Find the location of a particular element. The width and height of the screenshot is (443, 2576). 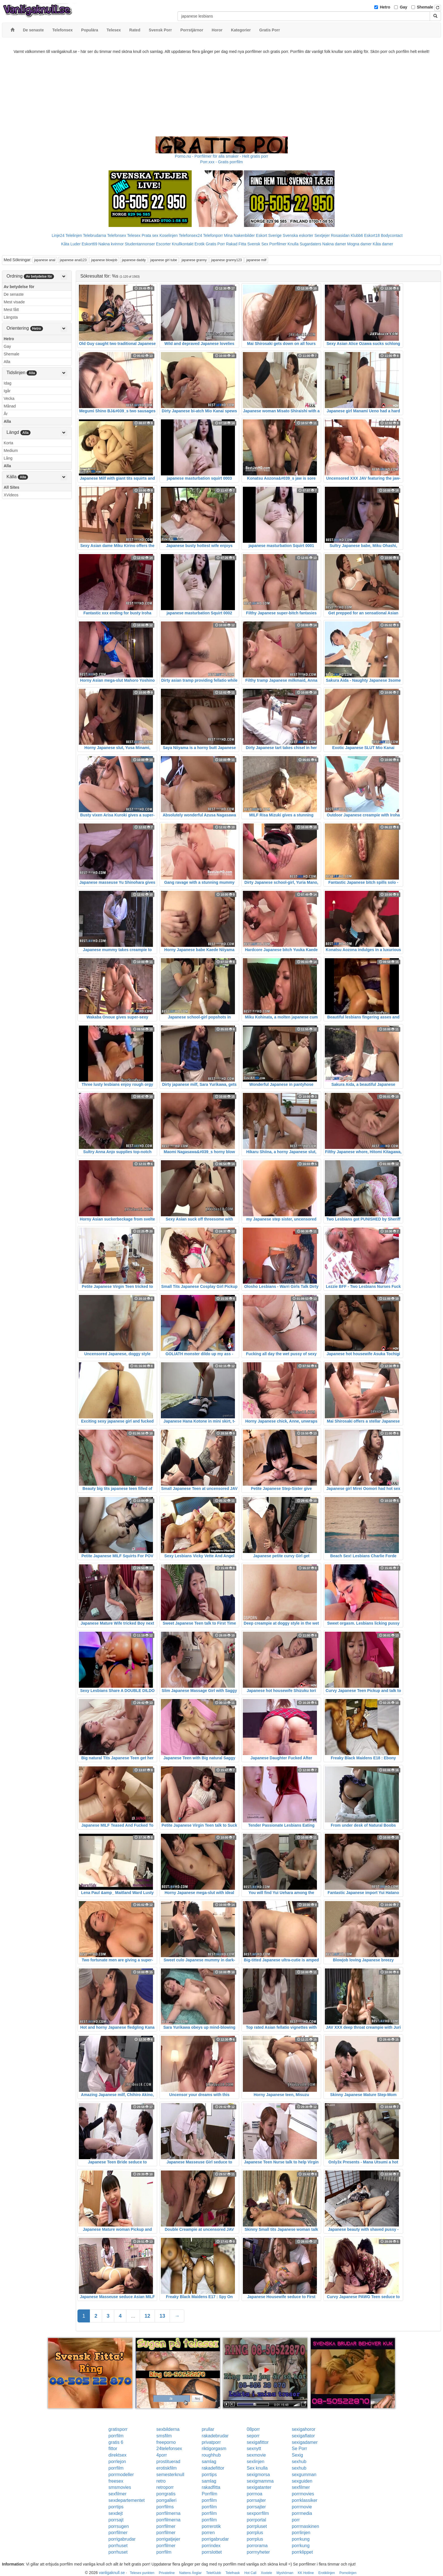

prostituerad is located at coordinates (168, 2461).